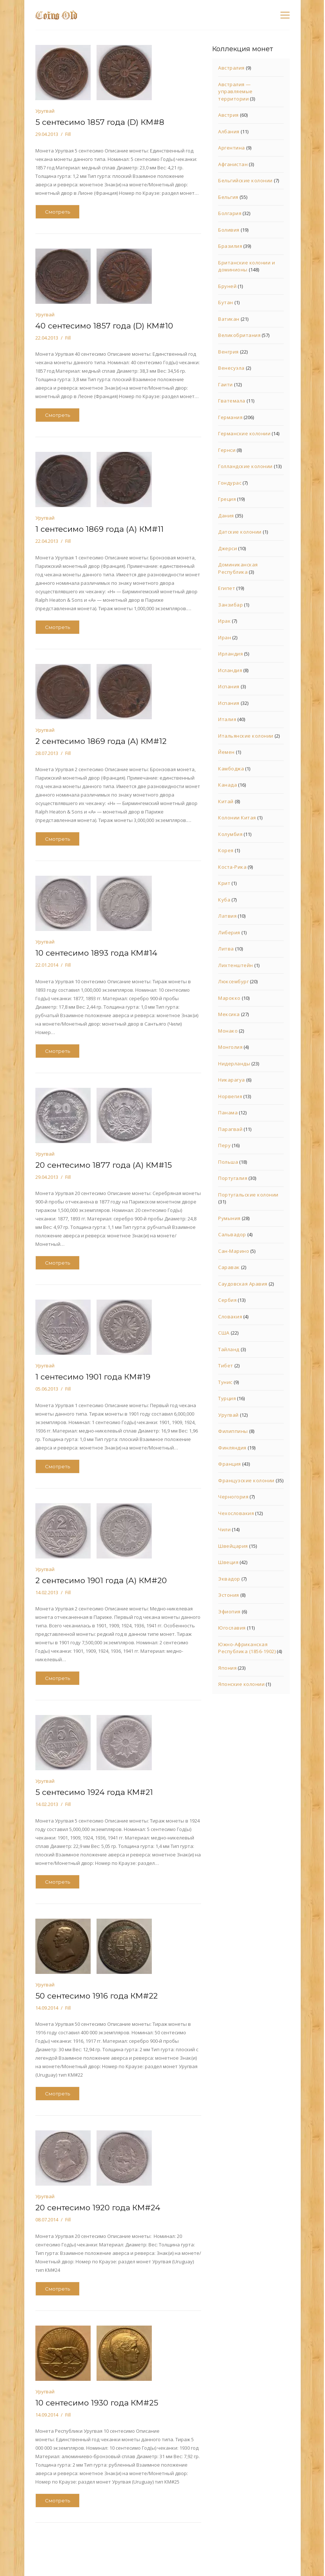  What do you see at coordinates (232, 1178) in the screenshot?
I see `Португалия` at bounding box center [232, 1178].